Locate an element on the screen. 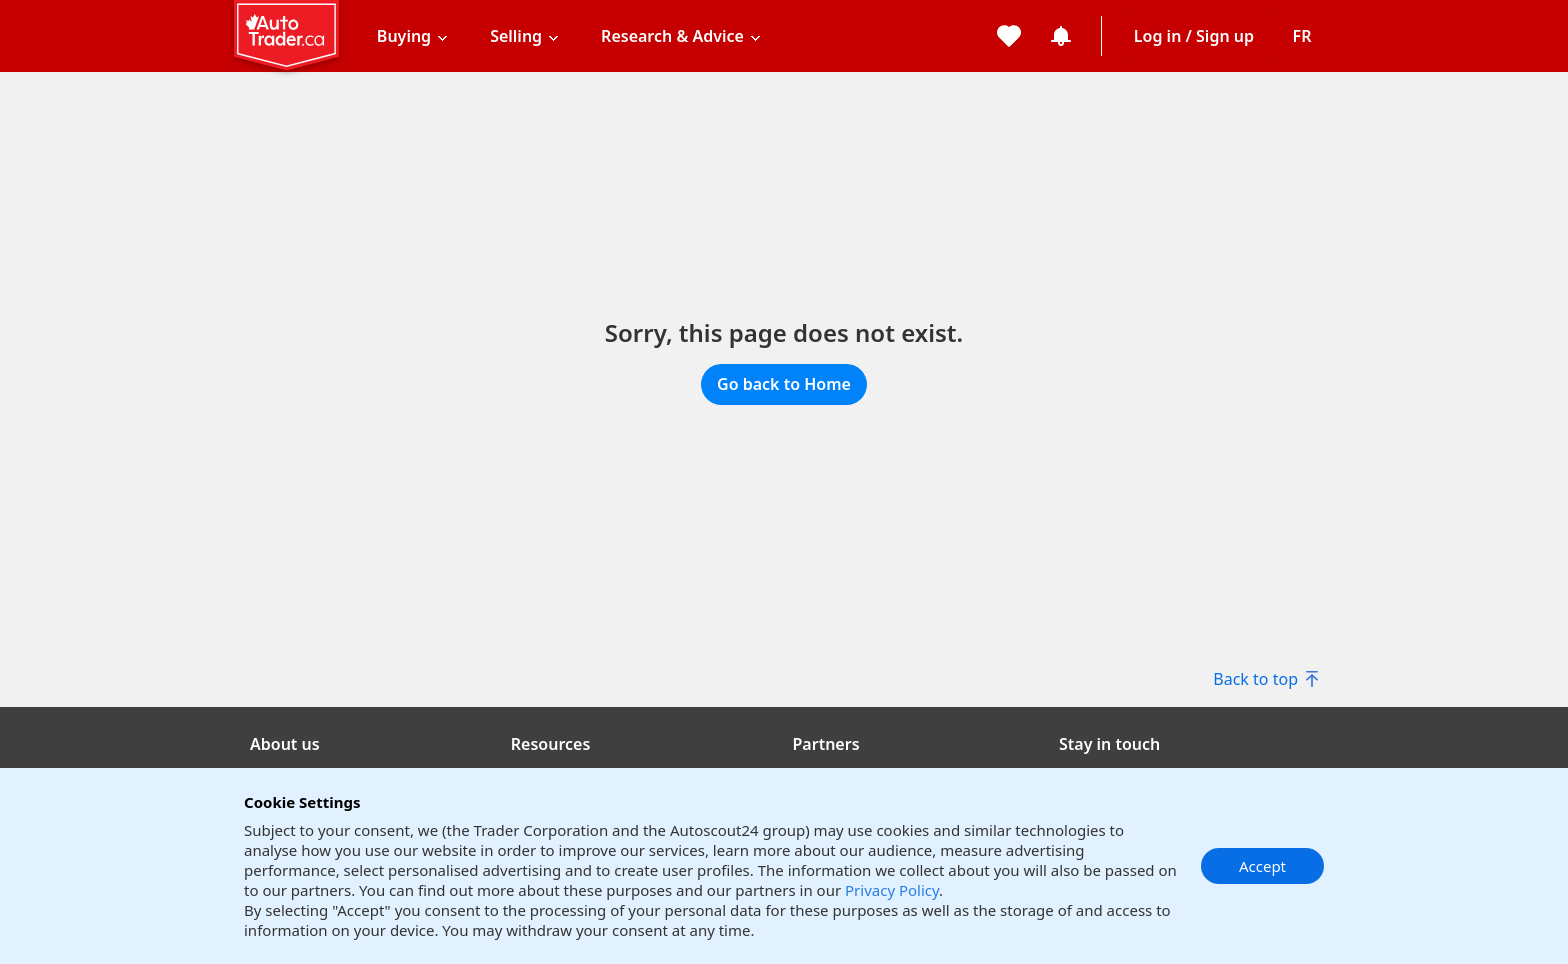  Back to top is located at coordinates (1265, 679).